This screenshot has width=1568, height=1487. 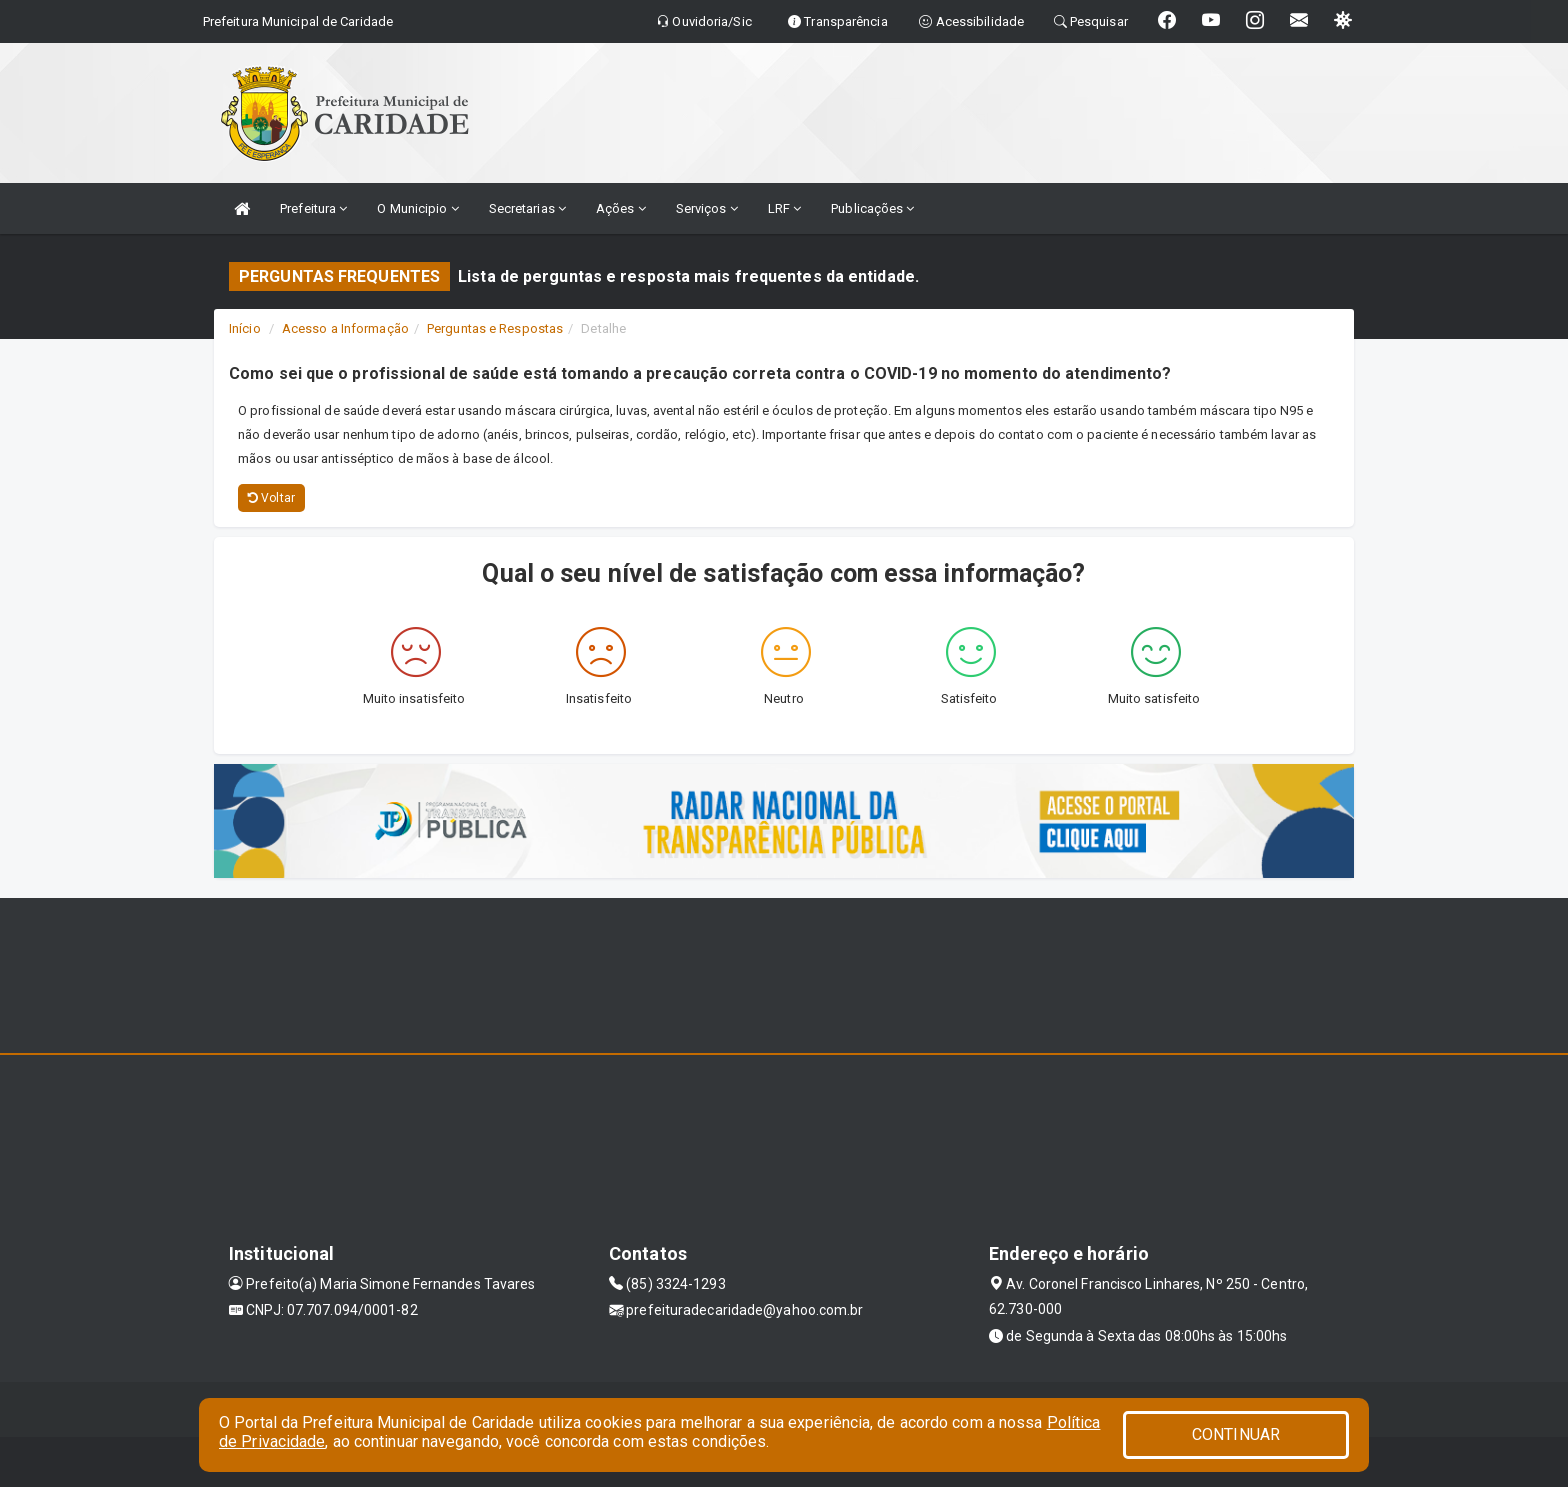 I want to click on Início, so click(x=245, y=328).